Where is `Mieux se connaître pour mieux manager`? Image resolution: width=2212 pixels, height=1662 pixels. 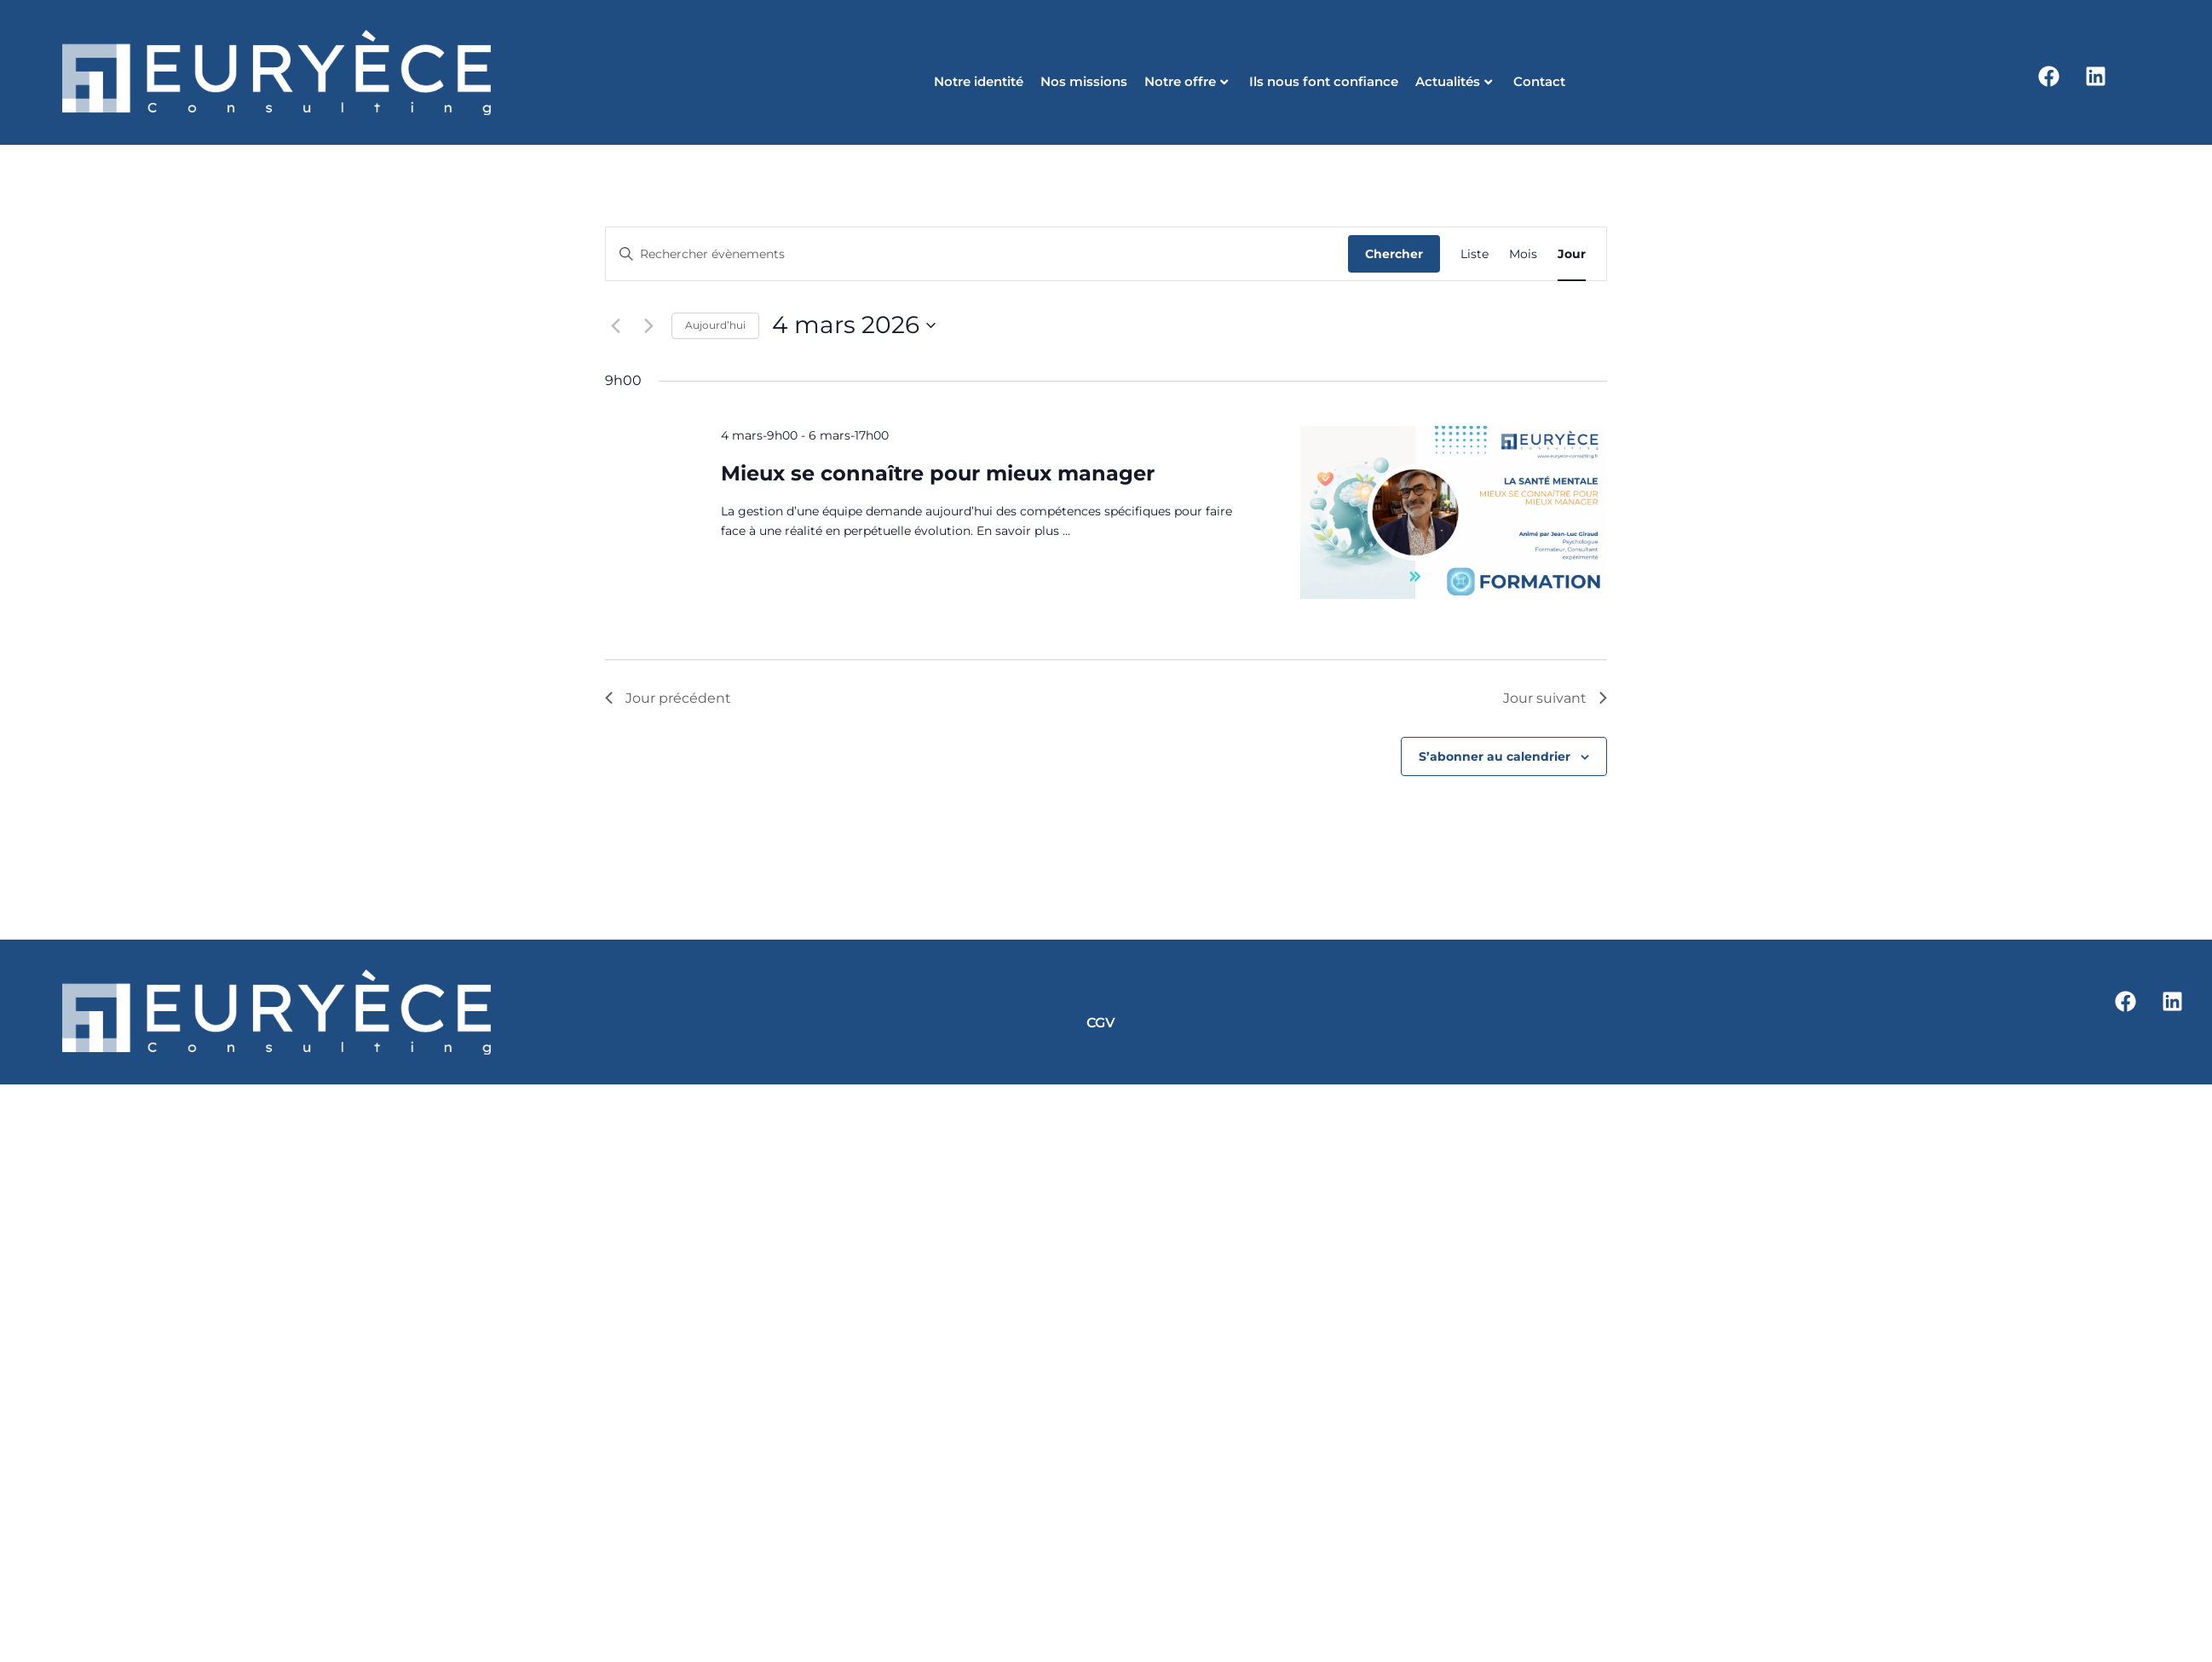 Mieux se connaître pour mieux manager is located at coordinates (938, 473).